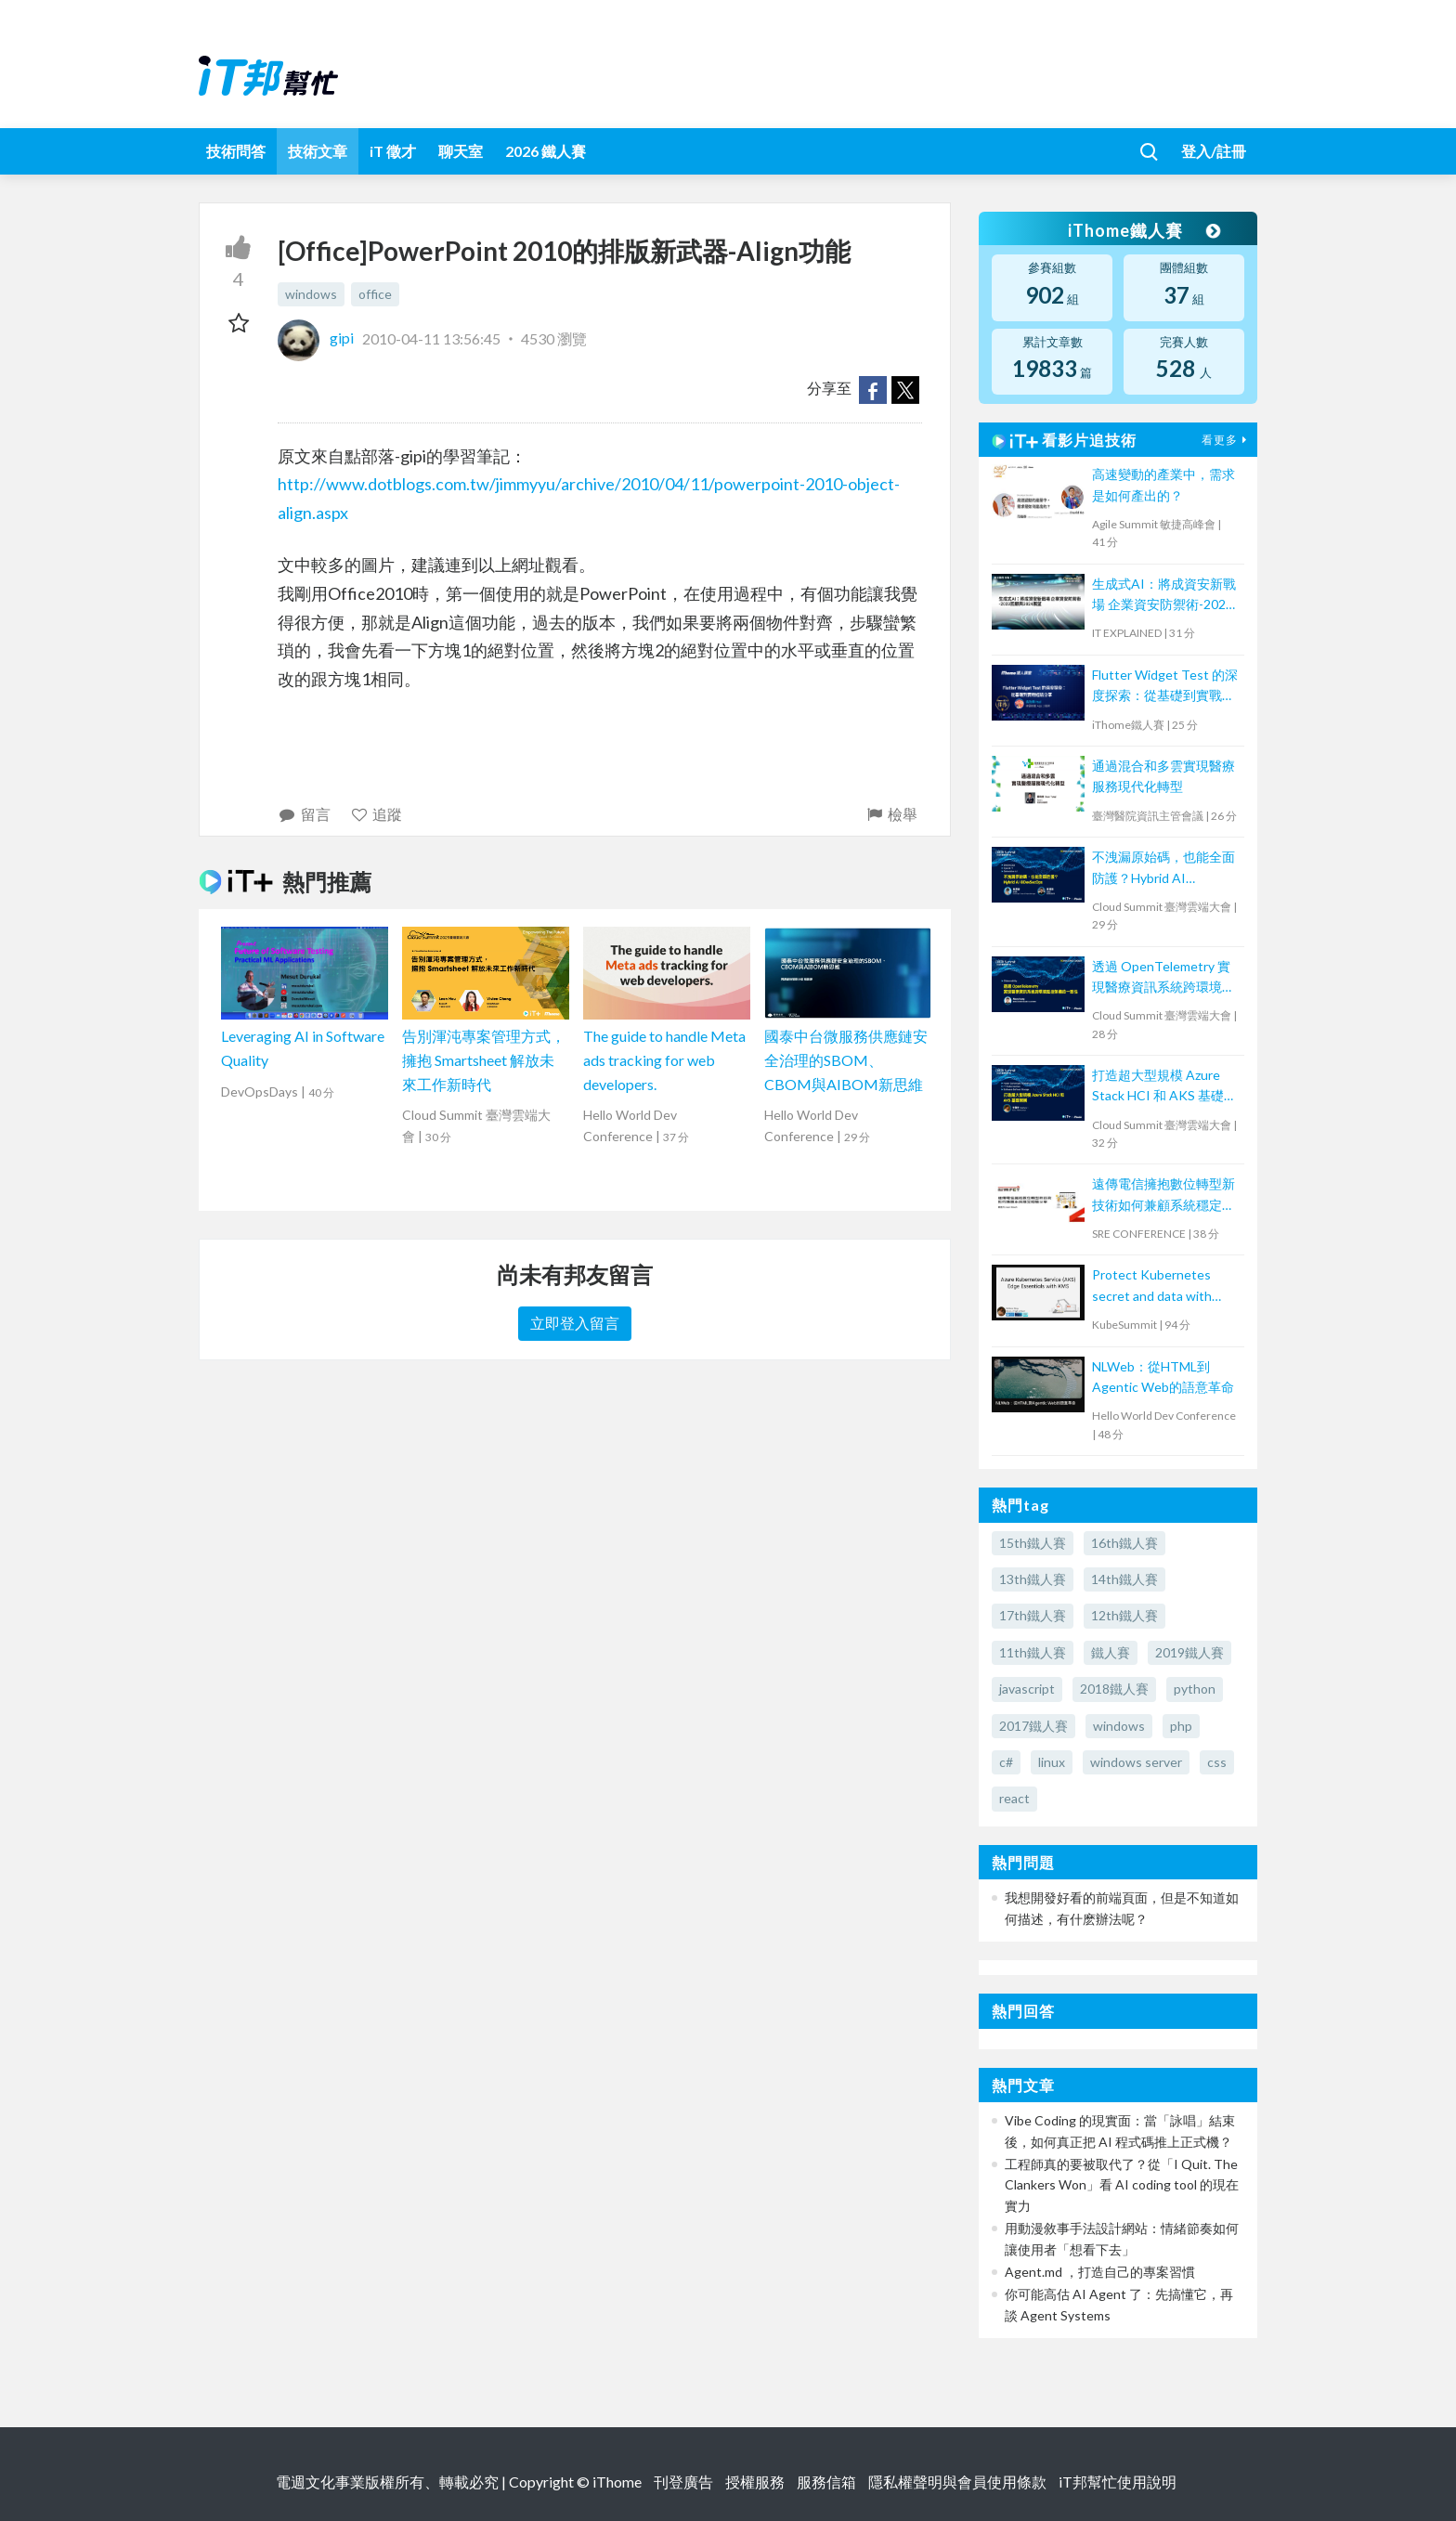 Image resolution: width=1456 pixels, height=2521 pixels. Describe the element at coordinates (393, 151) in the screenshot. I see `iT 徵才` at that location.